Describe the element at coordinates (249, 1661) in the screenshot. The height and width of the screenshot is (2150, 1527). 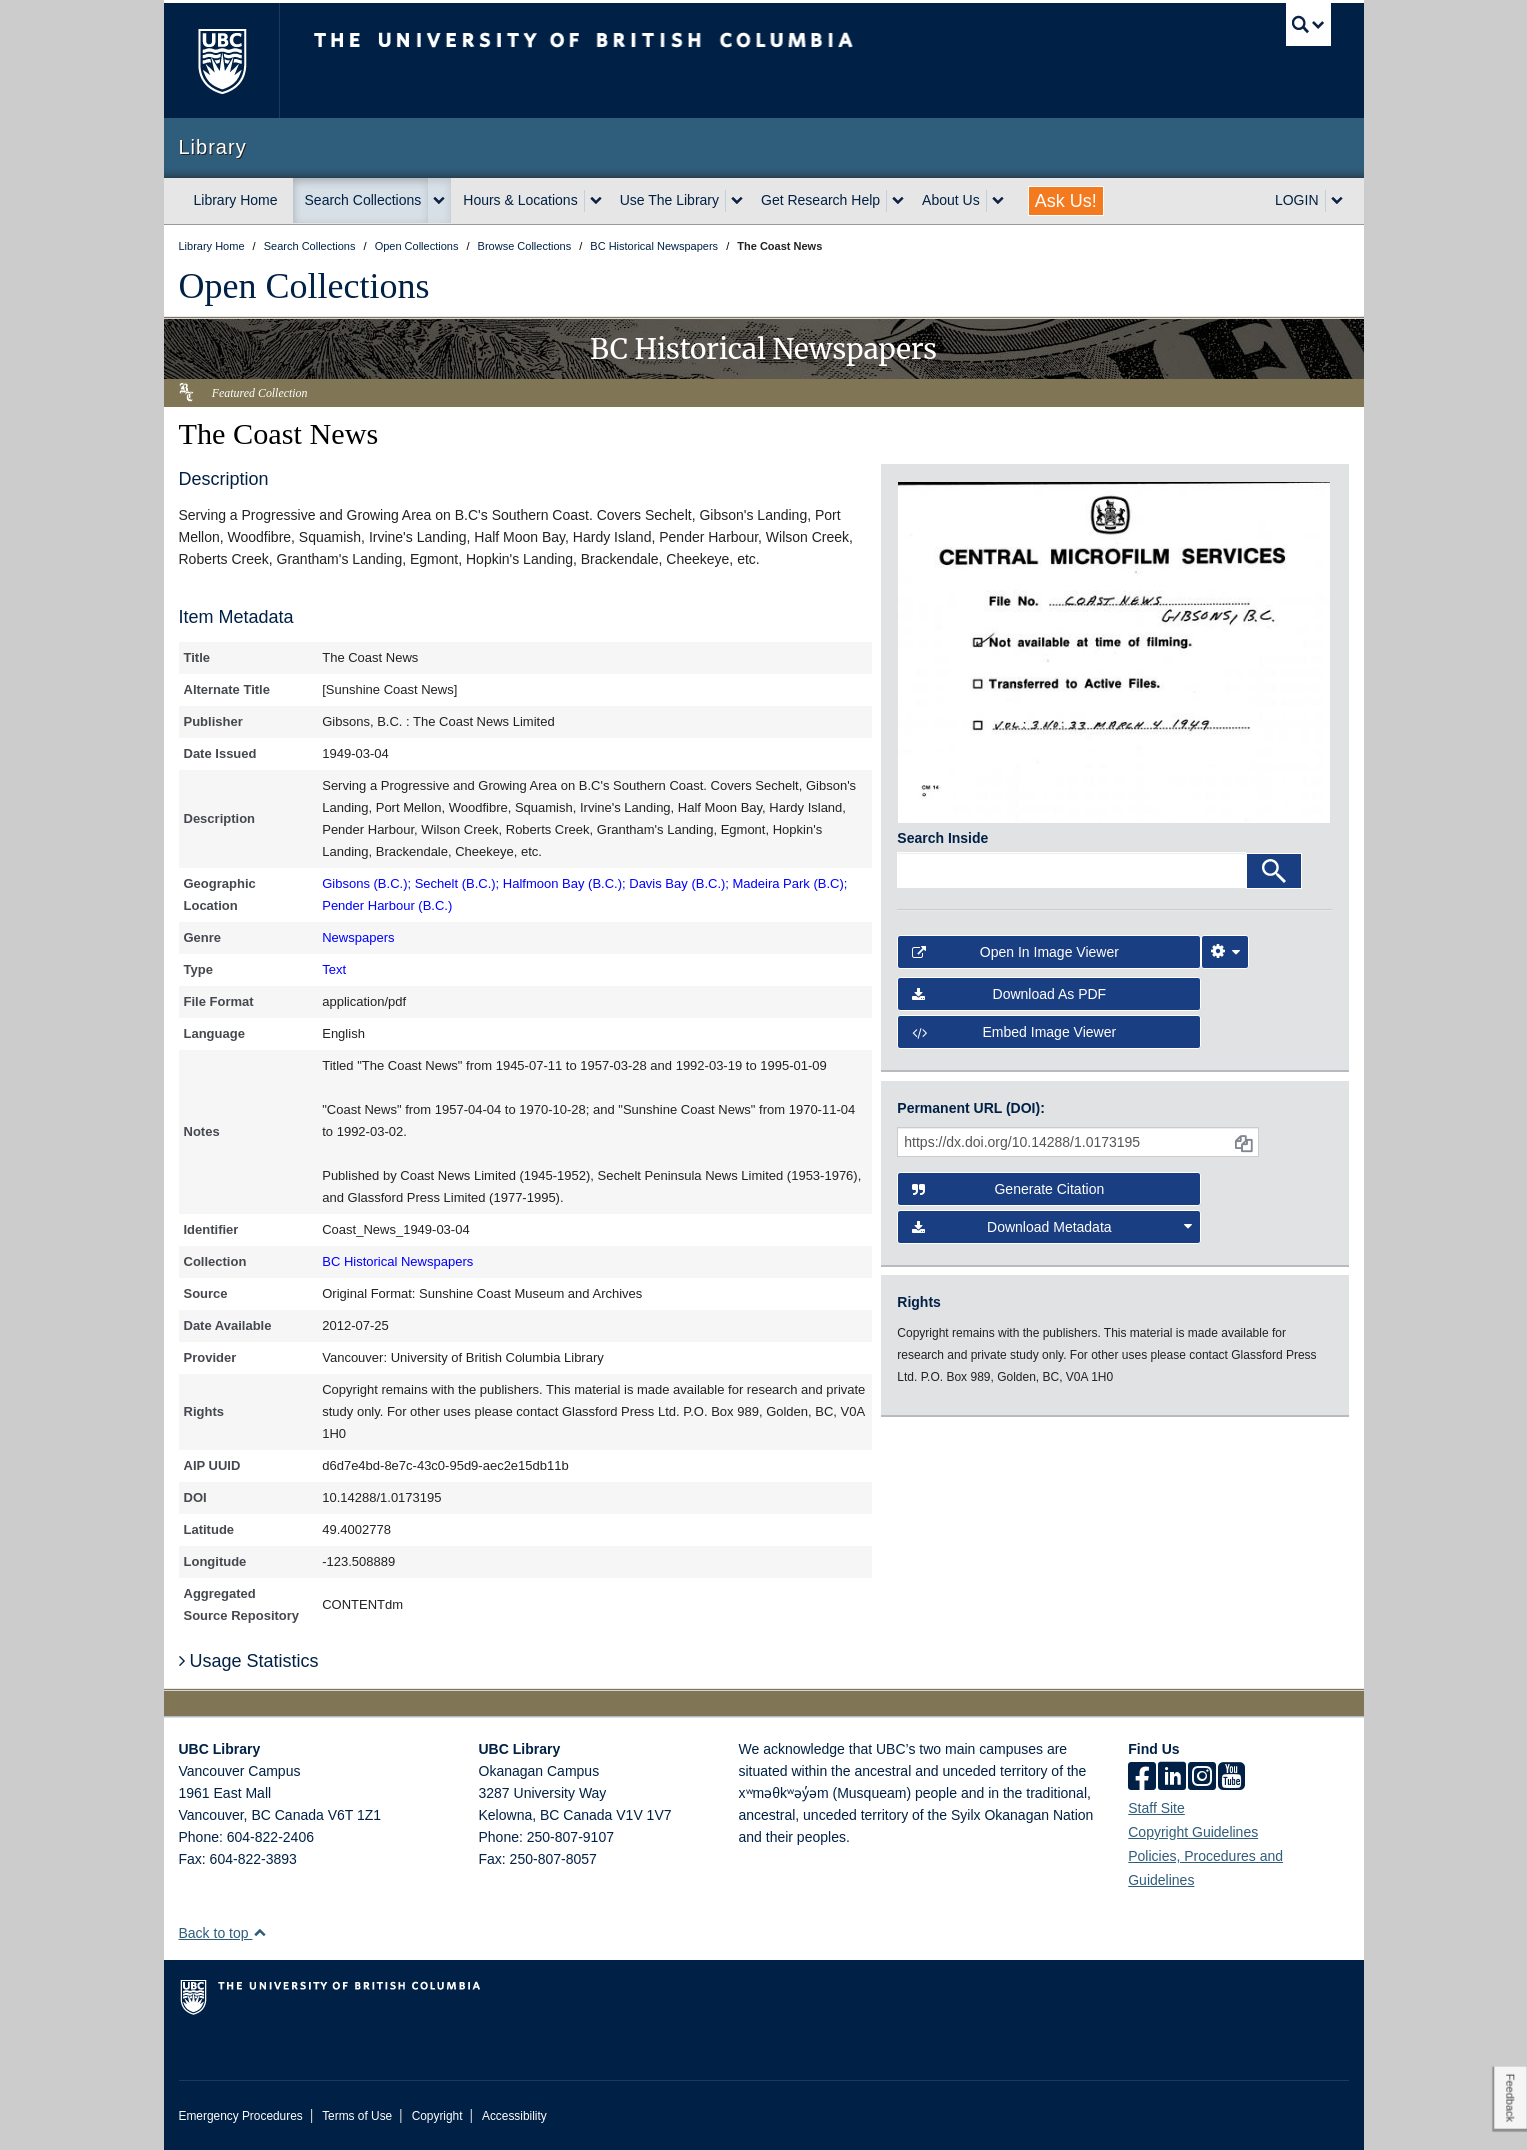
I see `Usage Statistics [button]` at that location.